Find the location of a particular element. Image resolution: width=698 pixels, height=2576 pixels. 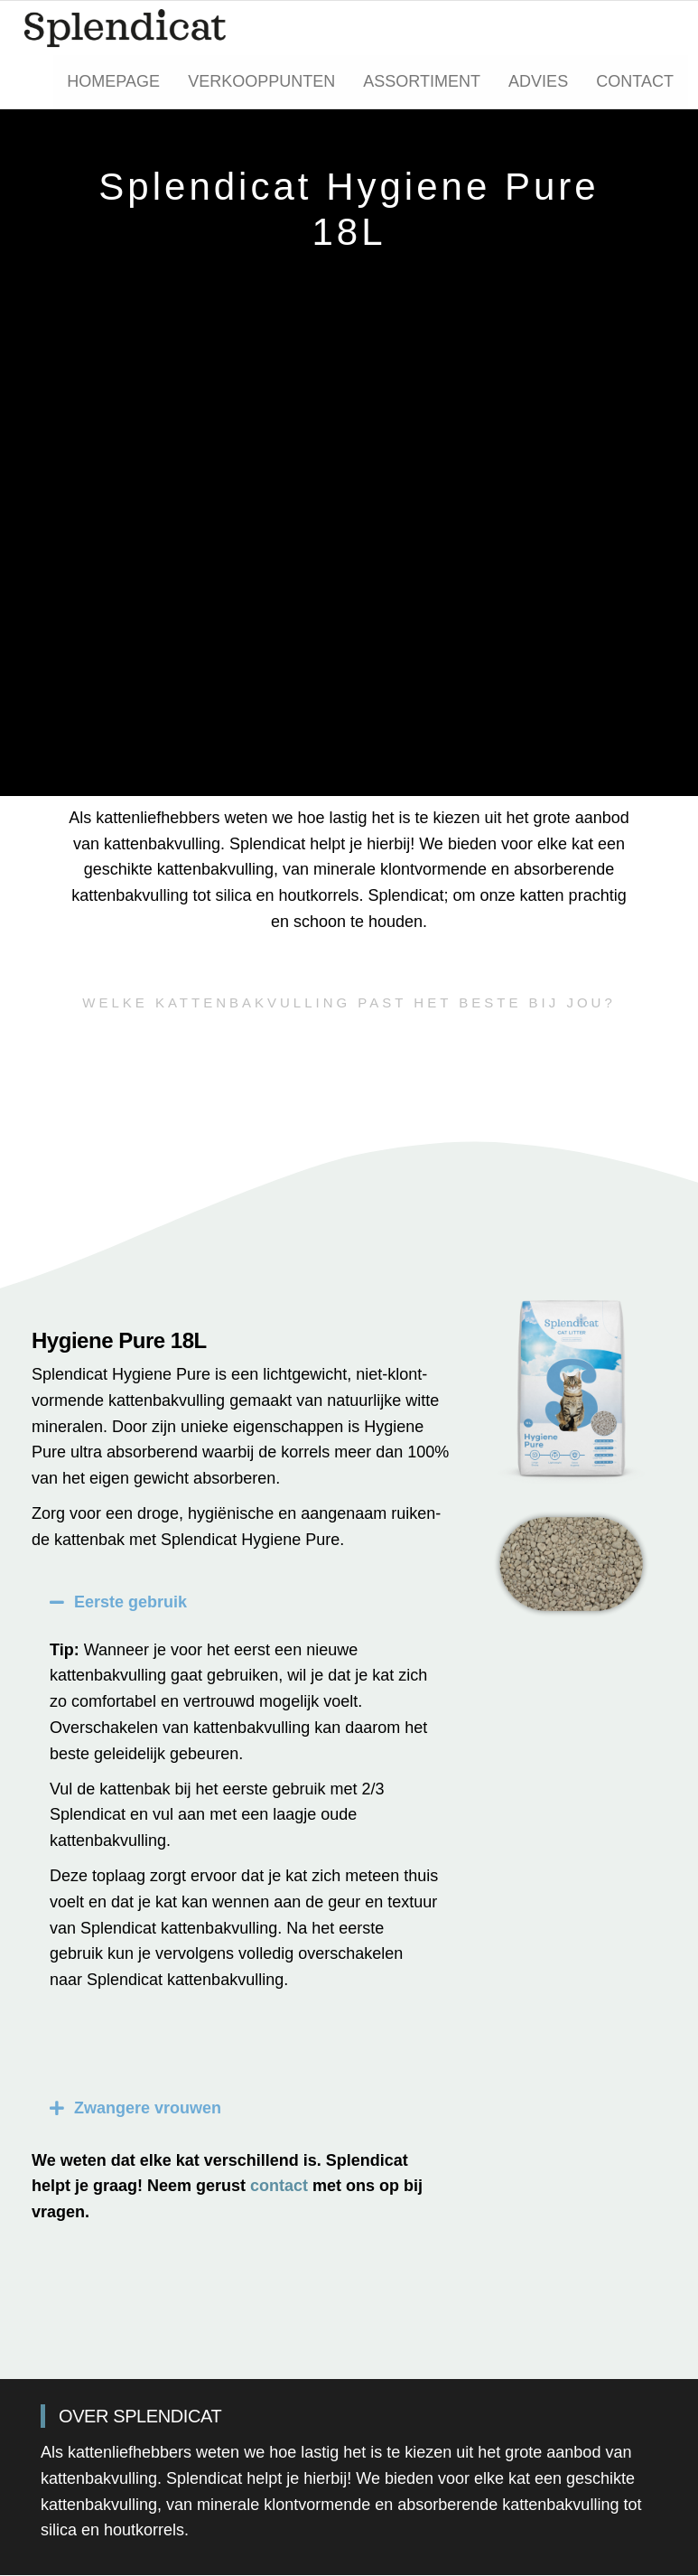

Zwangere vrouwen is located at coordinates (147, 2109).